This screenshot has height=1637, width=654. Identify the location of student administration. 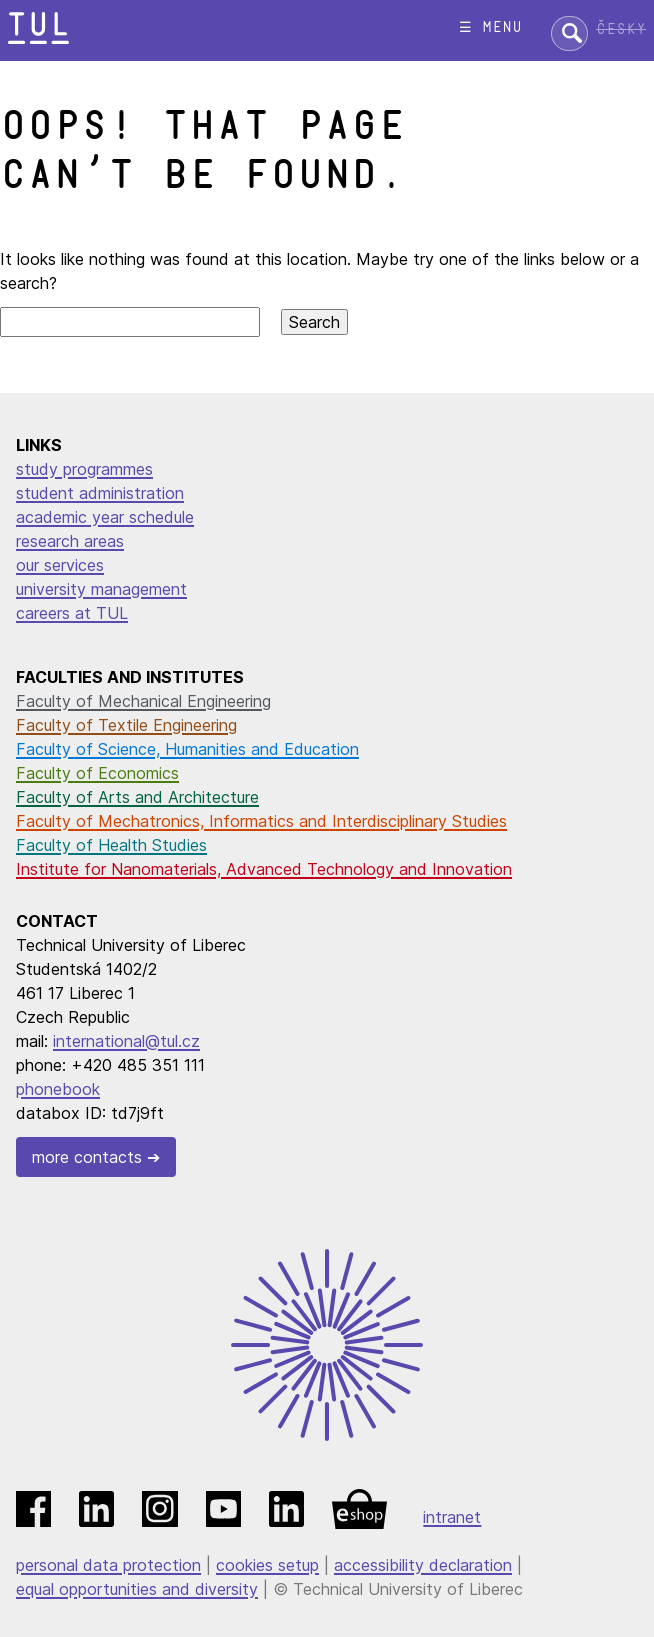
(100, 493).